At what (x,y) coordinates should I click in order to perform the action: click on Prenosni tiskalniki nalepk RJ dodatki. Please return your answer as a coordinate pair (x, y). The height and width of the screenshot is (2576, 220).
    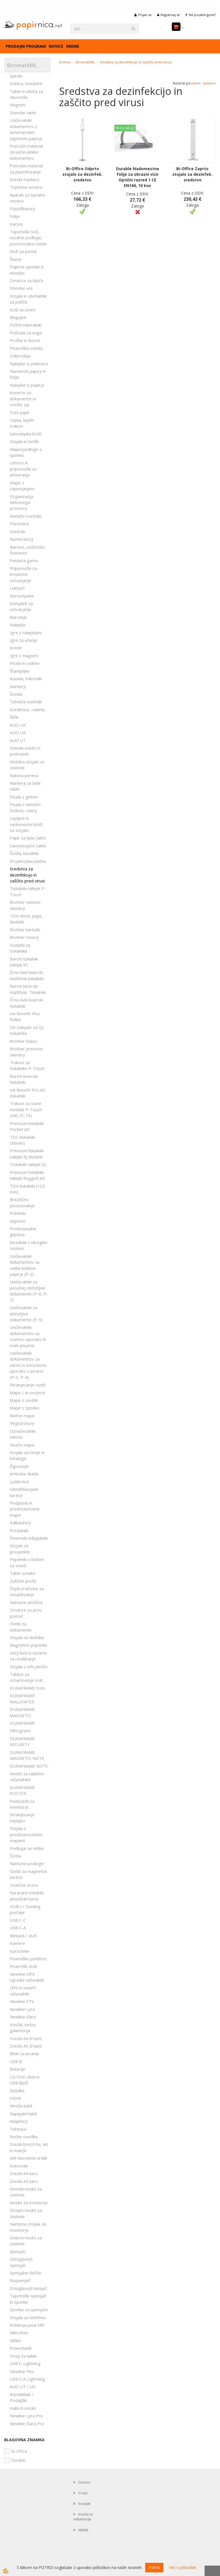
    Looking at the image, I should click on (27, 1153).